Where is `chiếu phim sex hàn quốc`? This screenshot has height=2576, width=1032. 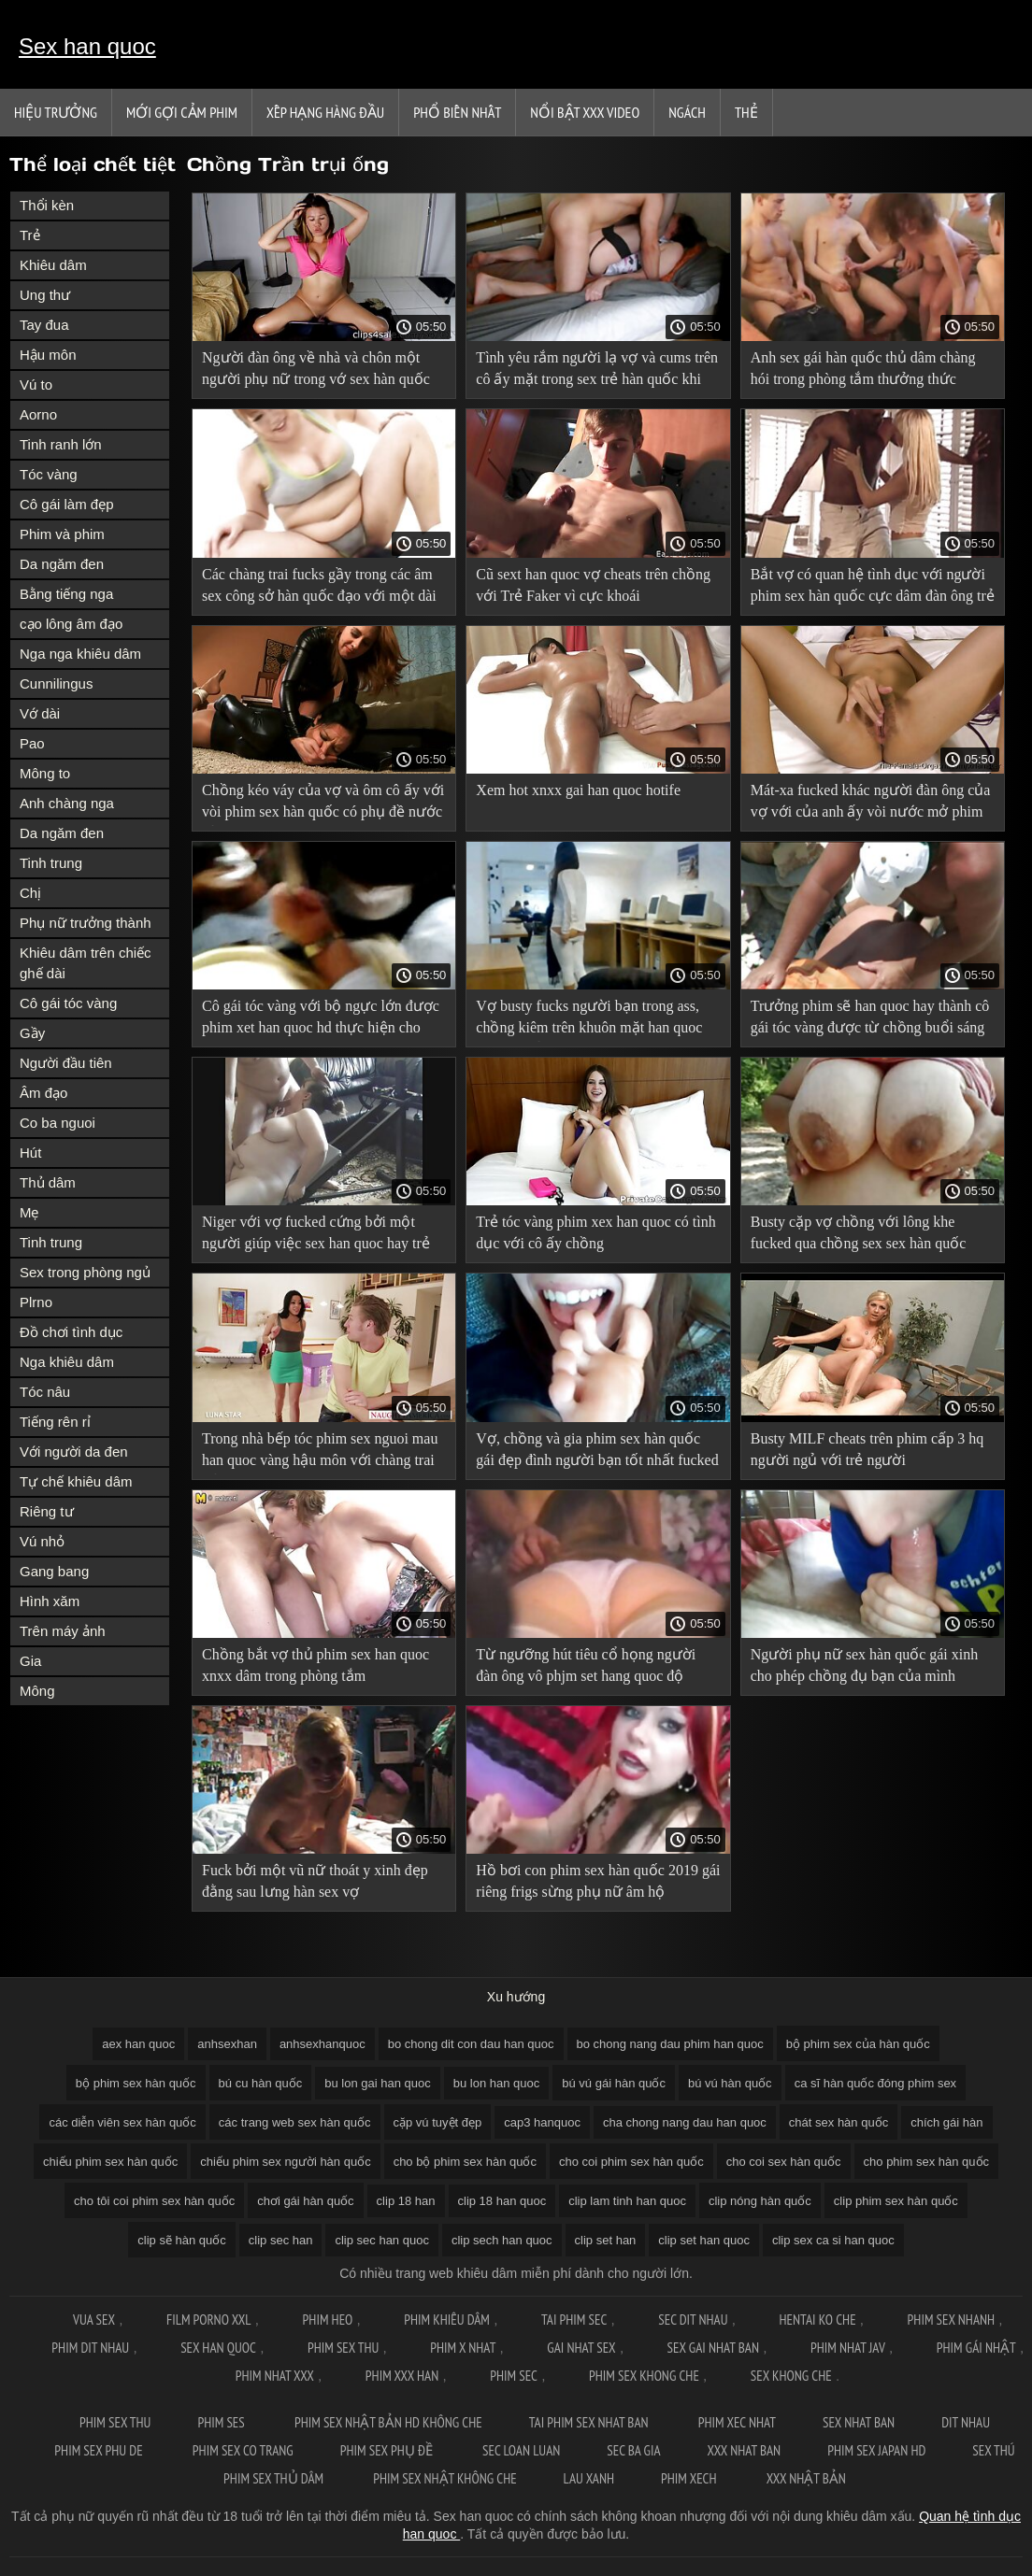 chiếu phim sex hàn quốc is located at coordinates (110, 2162).